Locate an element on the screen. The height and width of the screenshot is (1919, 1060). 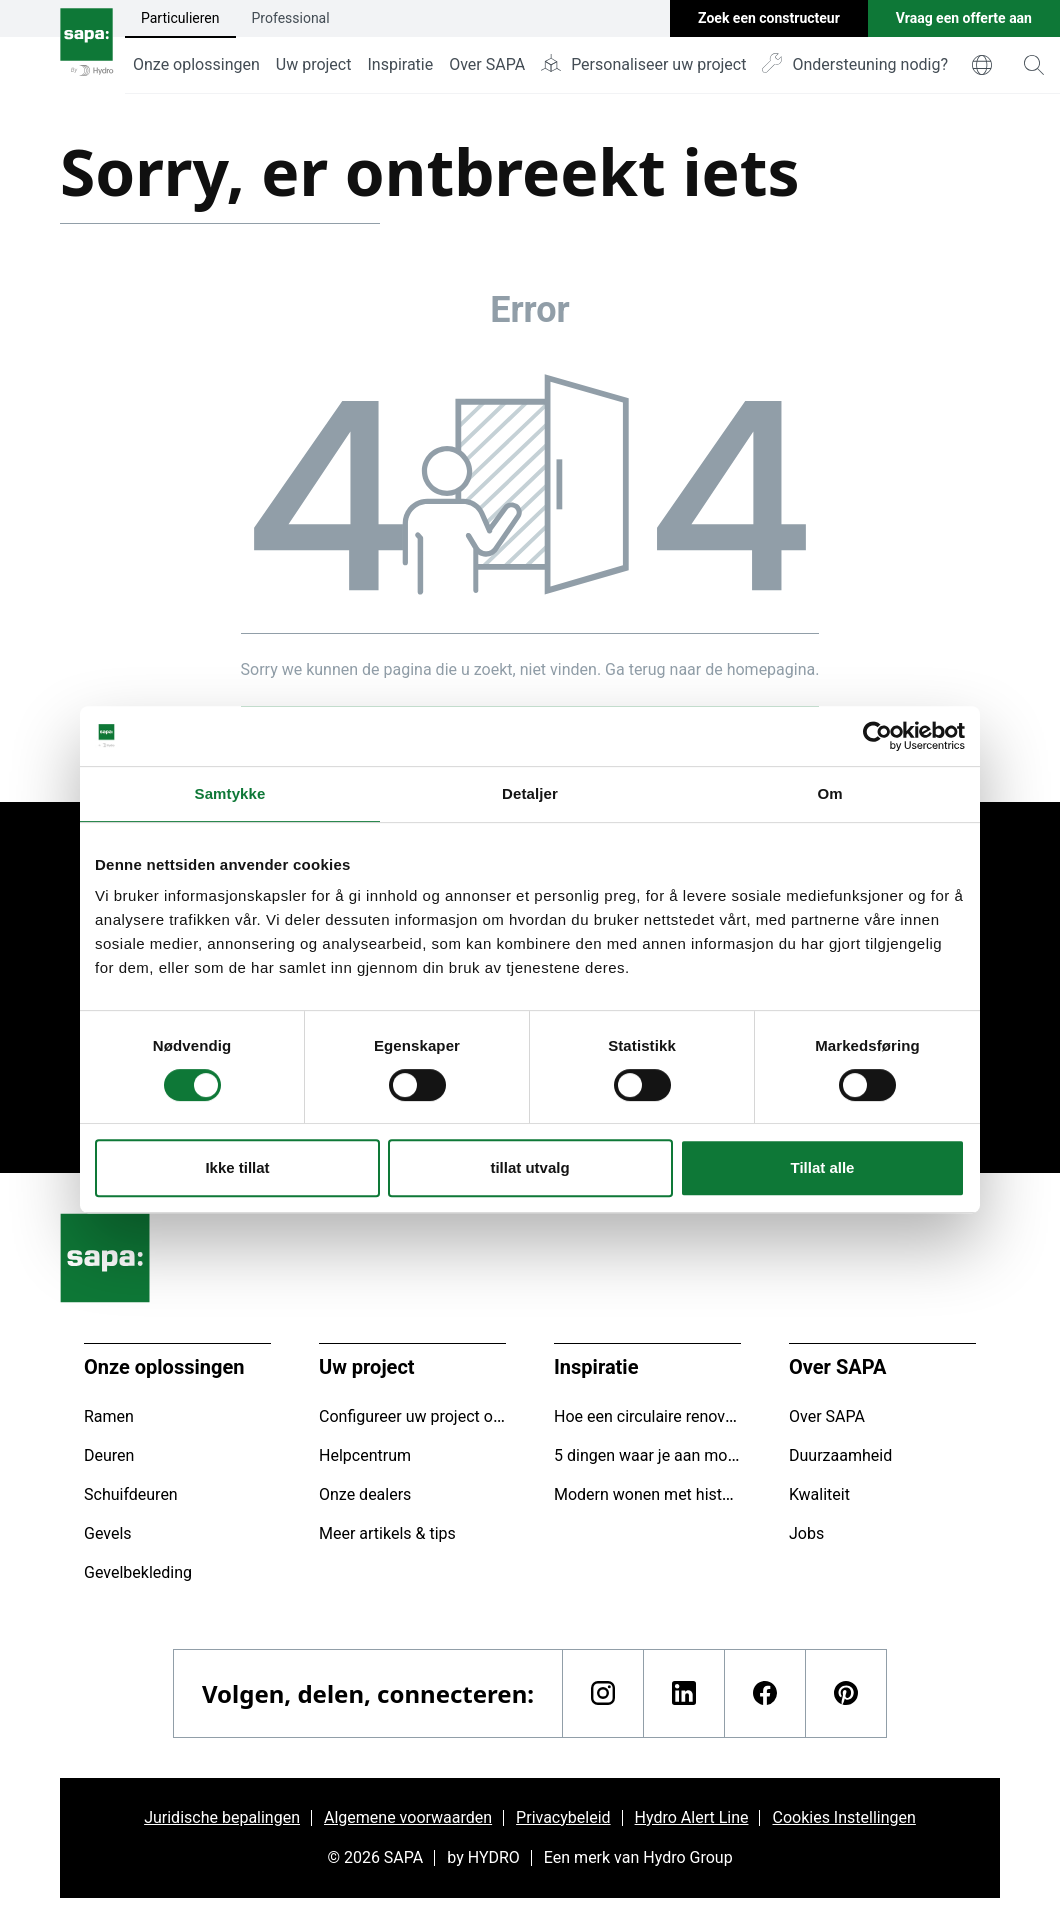
tillat utvalg is located at coordinates (529, 1167).